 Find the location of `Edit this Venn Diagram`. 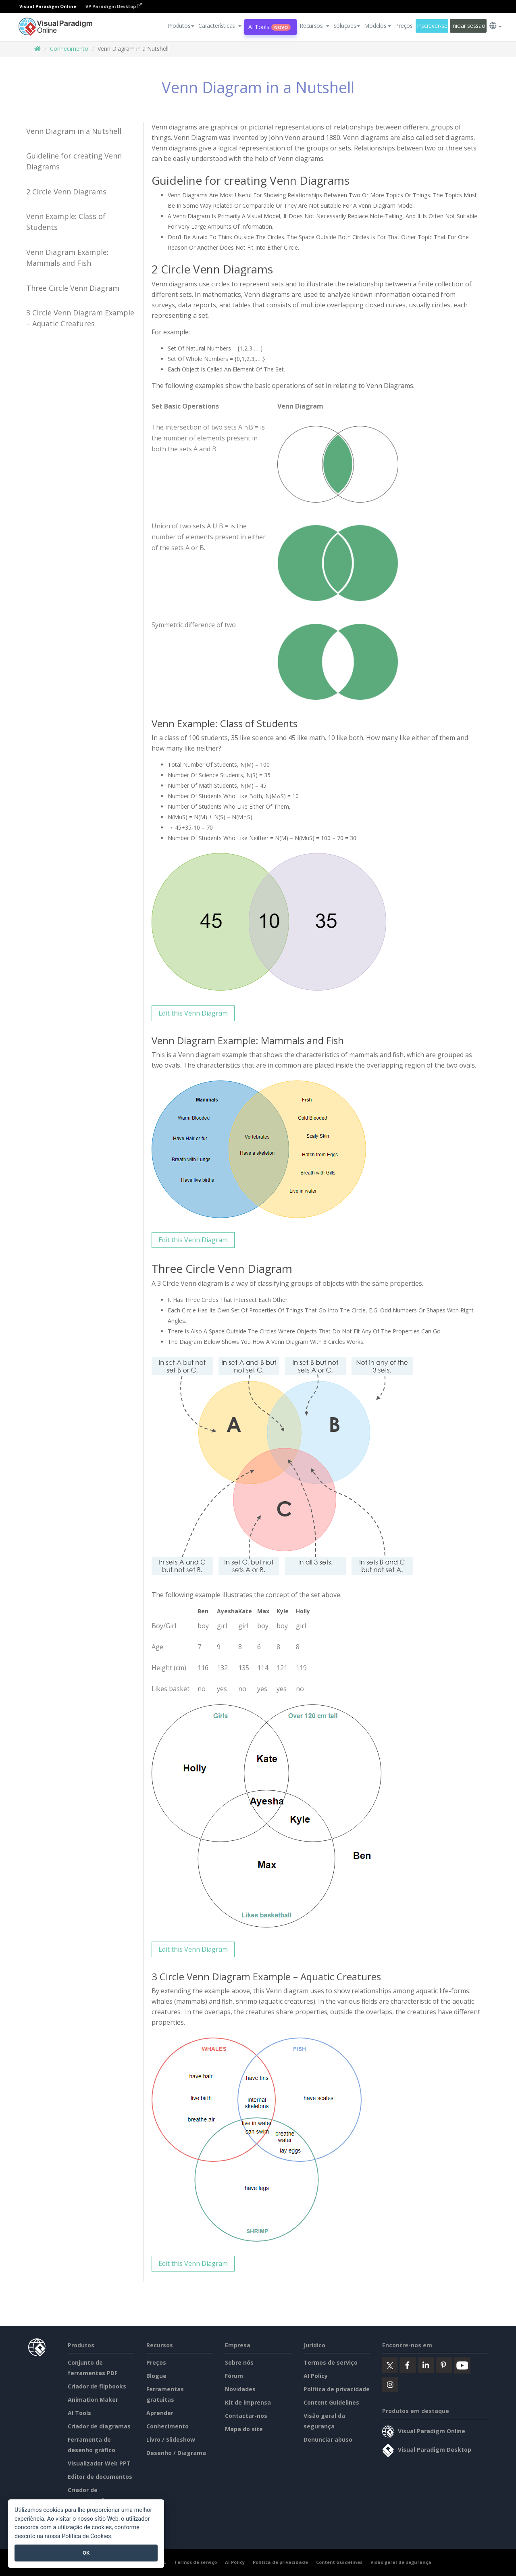

Edit this Venn Diagram is located at coordinates (193, 1013).